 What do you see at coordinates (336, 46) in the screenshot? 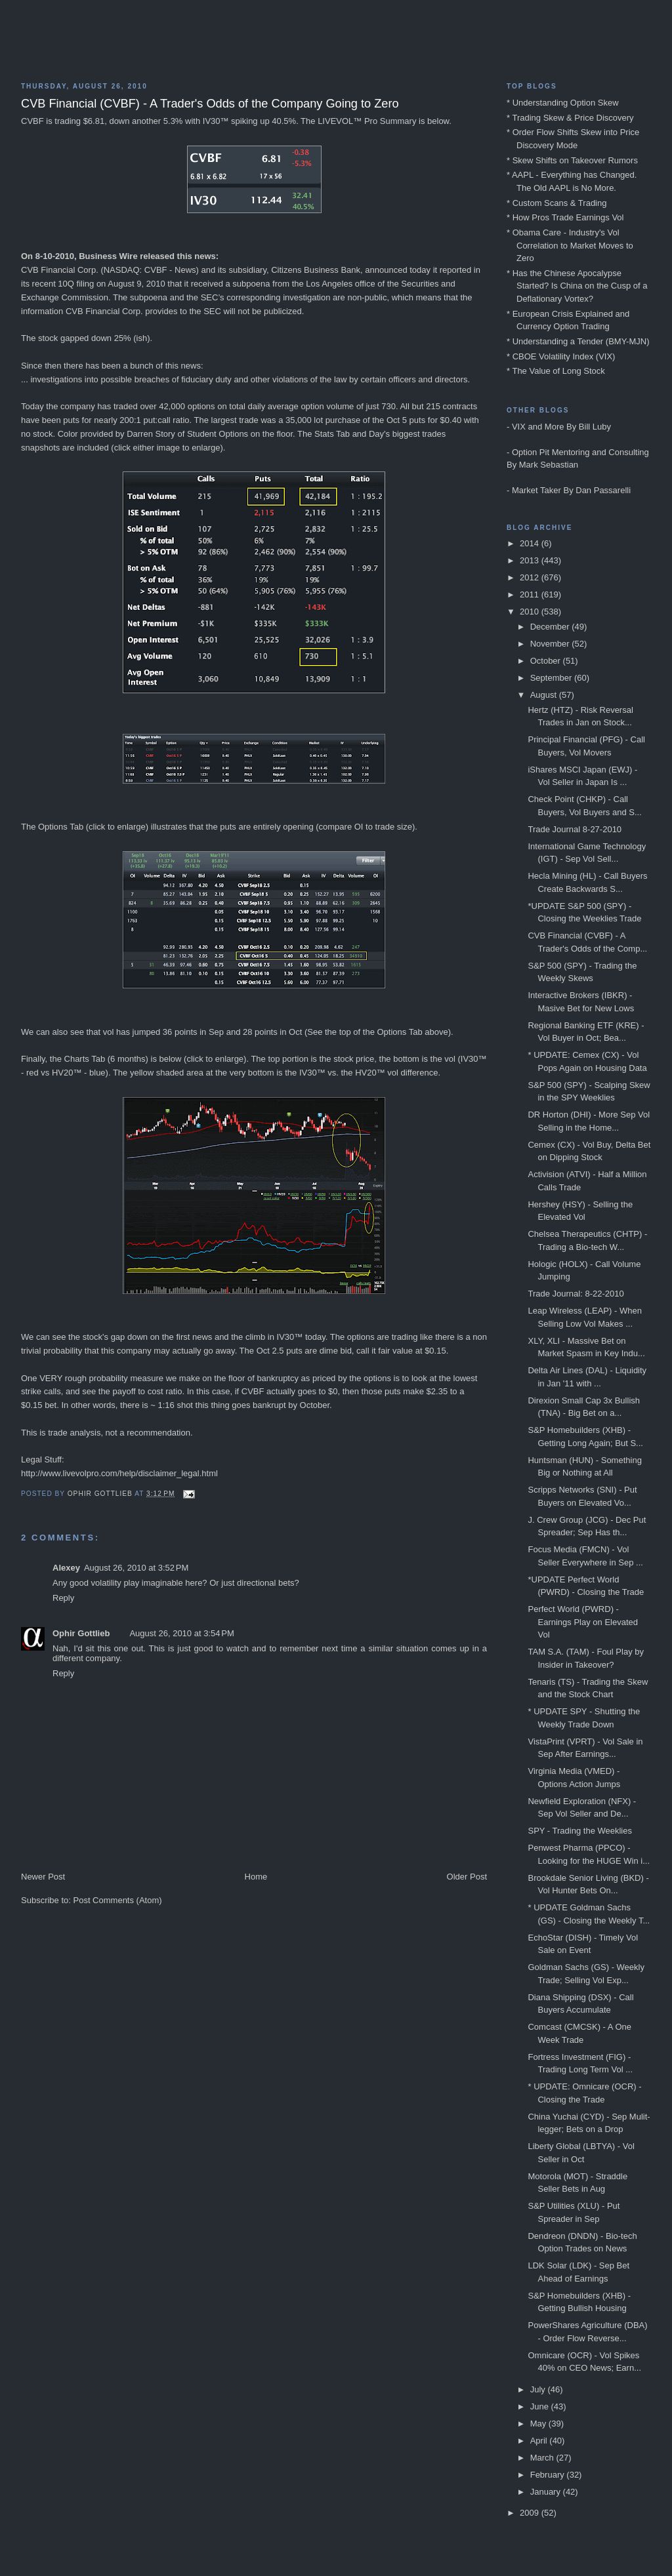
I see `Blog` at bounding box center [336, 46].